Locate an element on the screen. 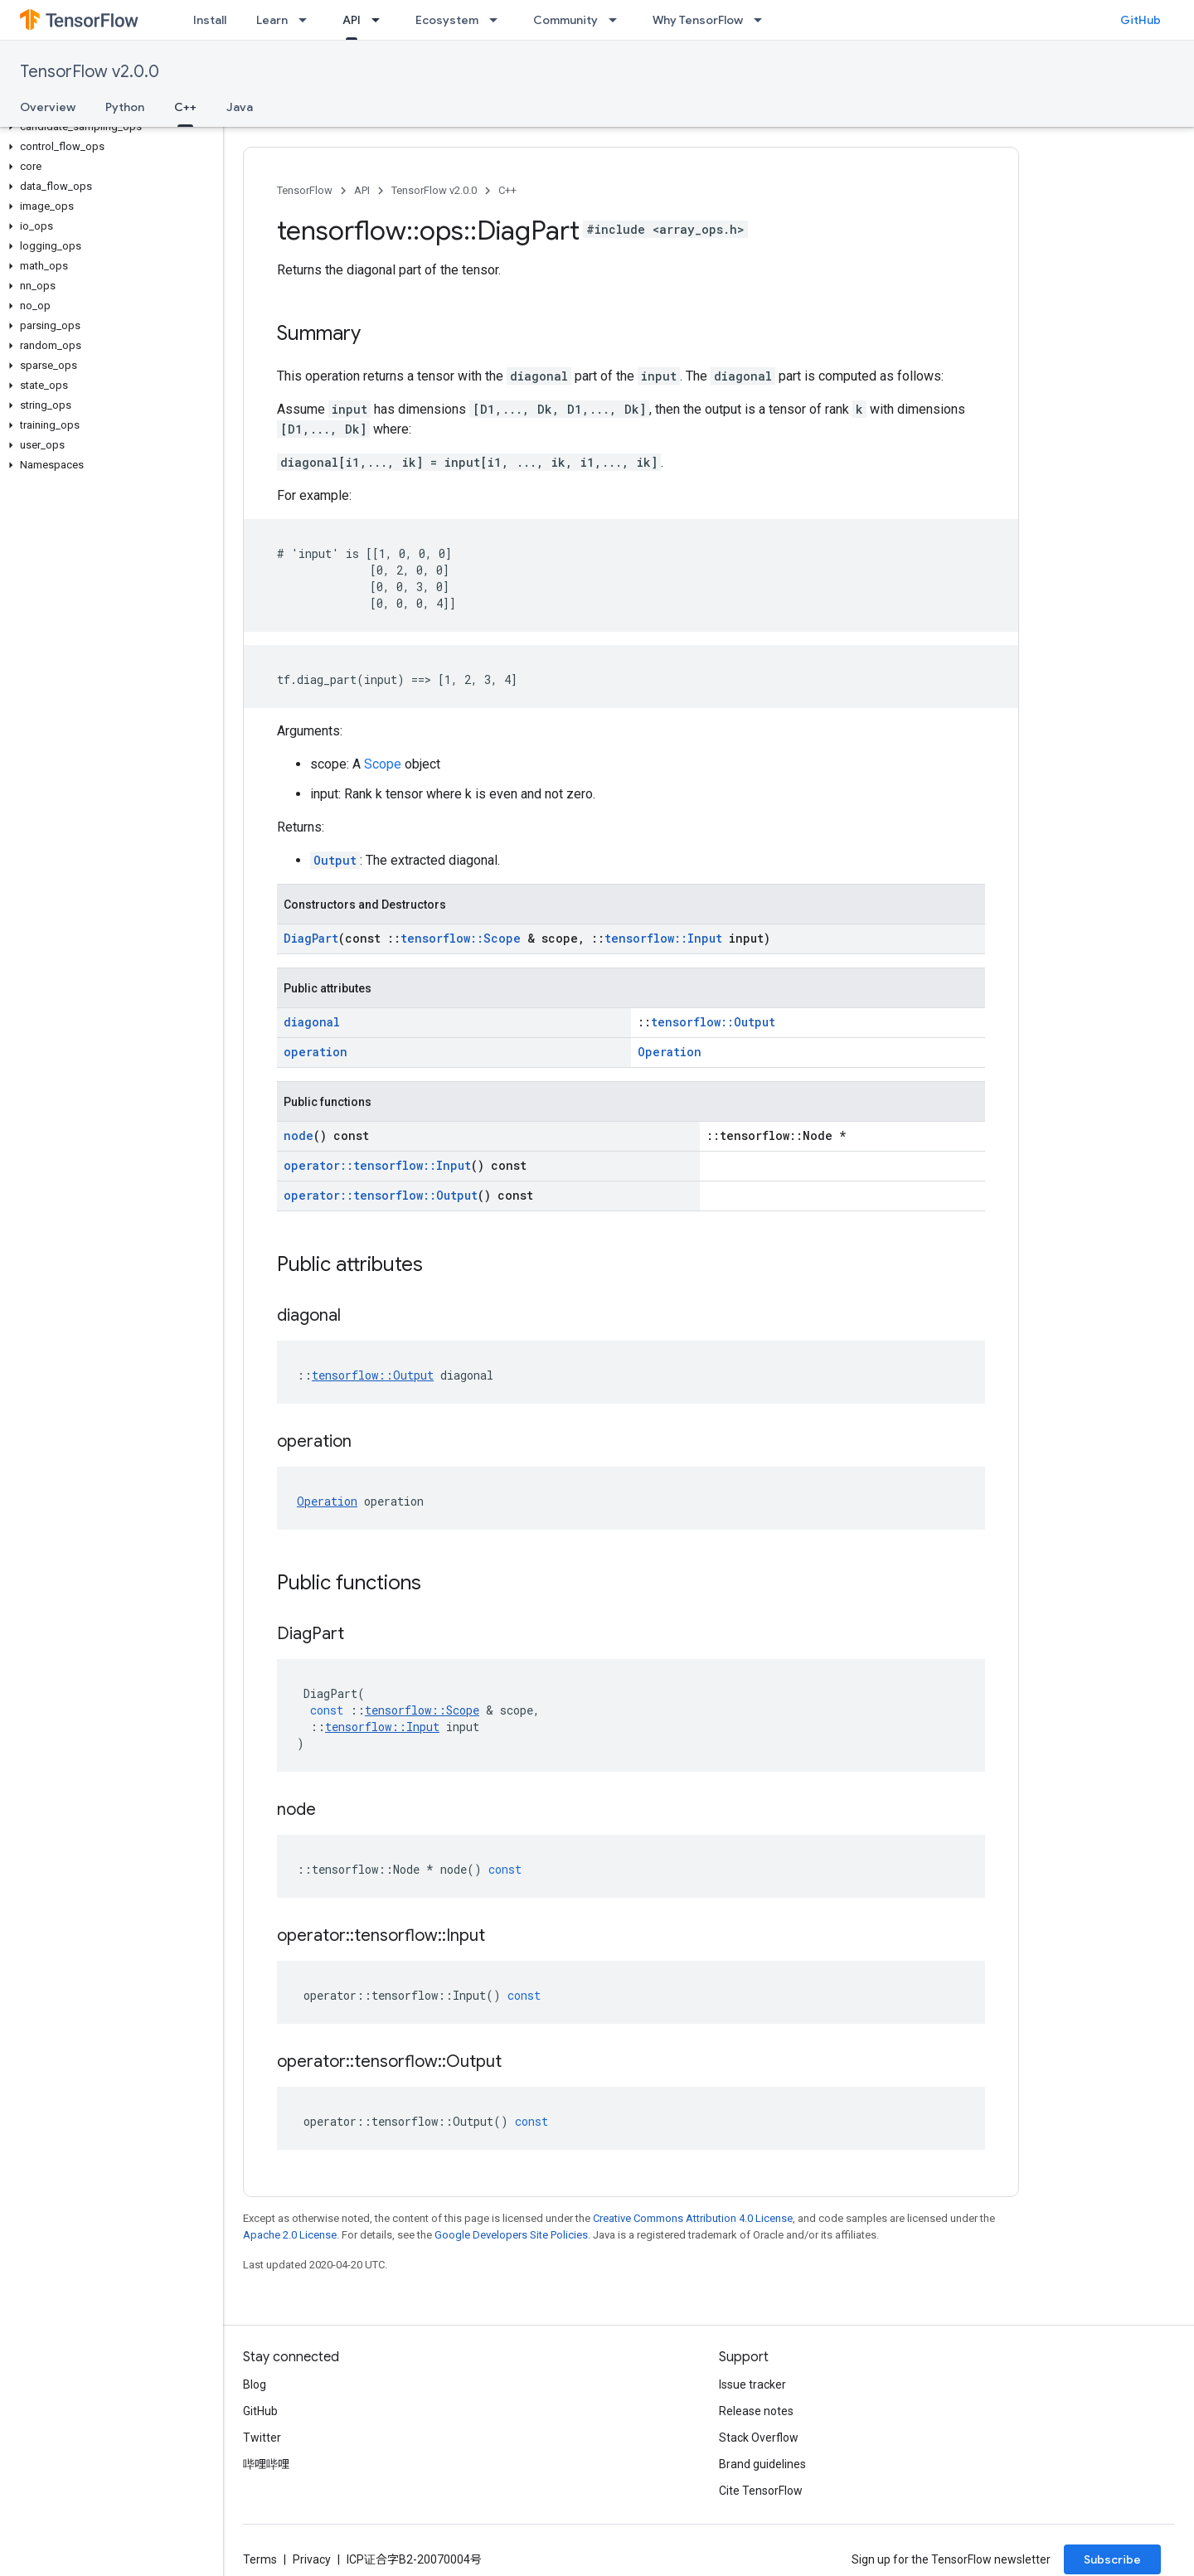 The width and height of the screenshot is (1194, 2576). [button] is located at coordinates (108, 127).